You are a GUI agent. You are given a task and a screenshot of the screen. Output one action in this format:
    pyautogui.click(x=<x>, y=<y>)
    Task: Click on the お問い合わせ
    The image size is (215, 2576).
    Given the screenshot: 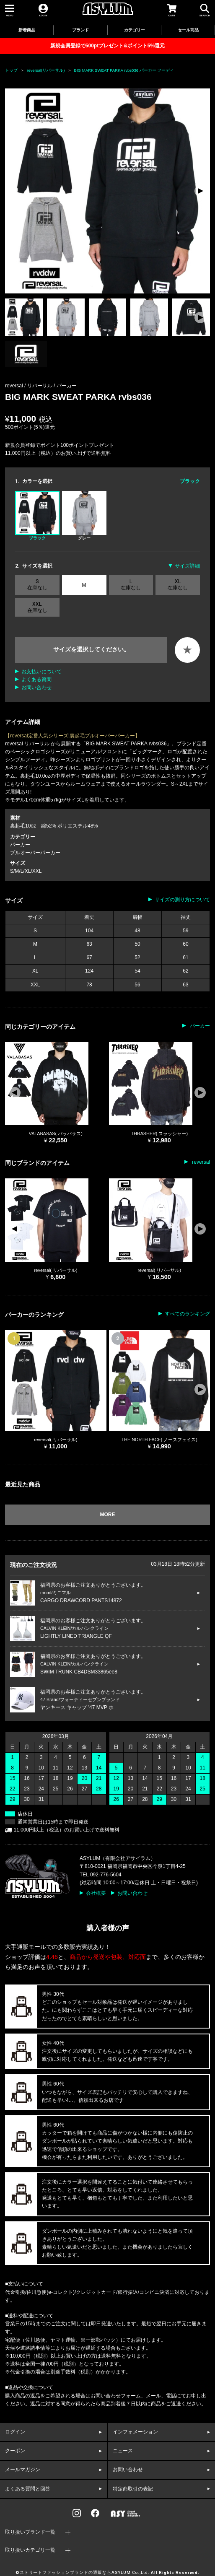 What is the action you would take?
    pyautogui.click(x=36, y=687)
    